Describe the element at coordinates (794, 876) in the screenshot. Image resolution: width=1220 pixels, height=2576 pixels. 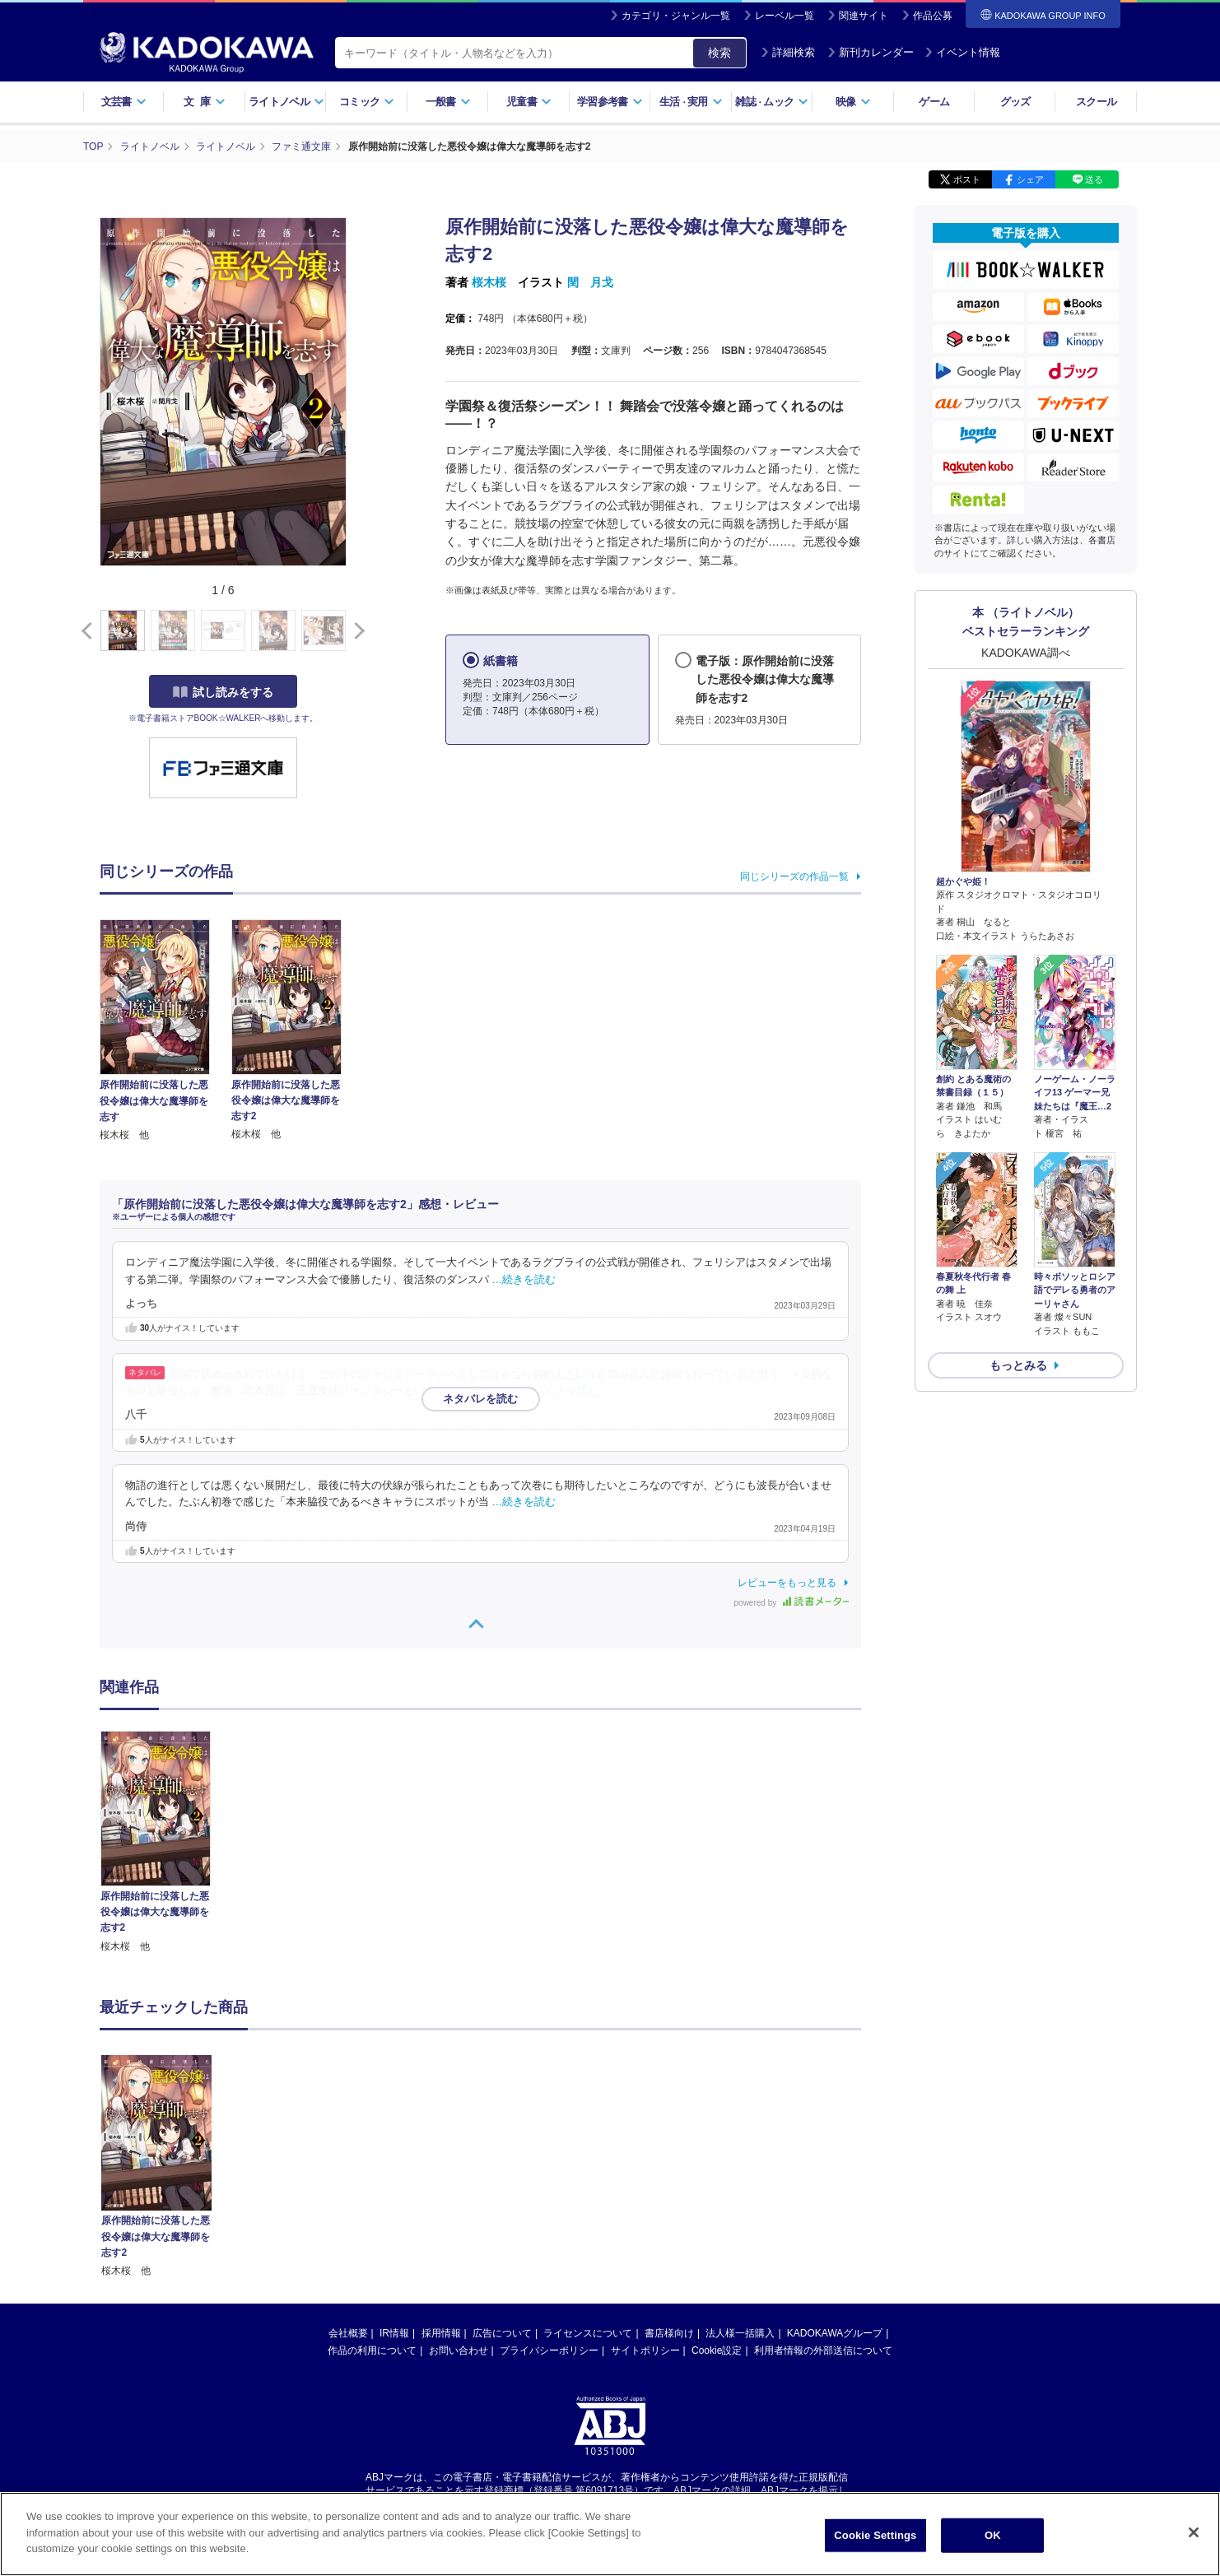
I see `同じシリーズの作品一覧` at that location.